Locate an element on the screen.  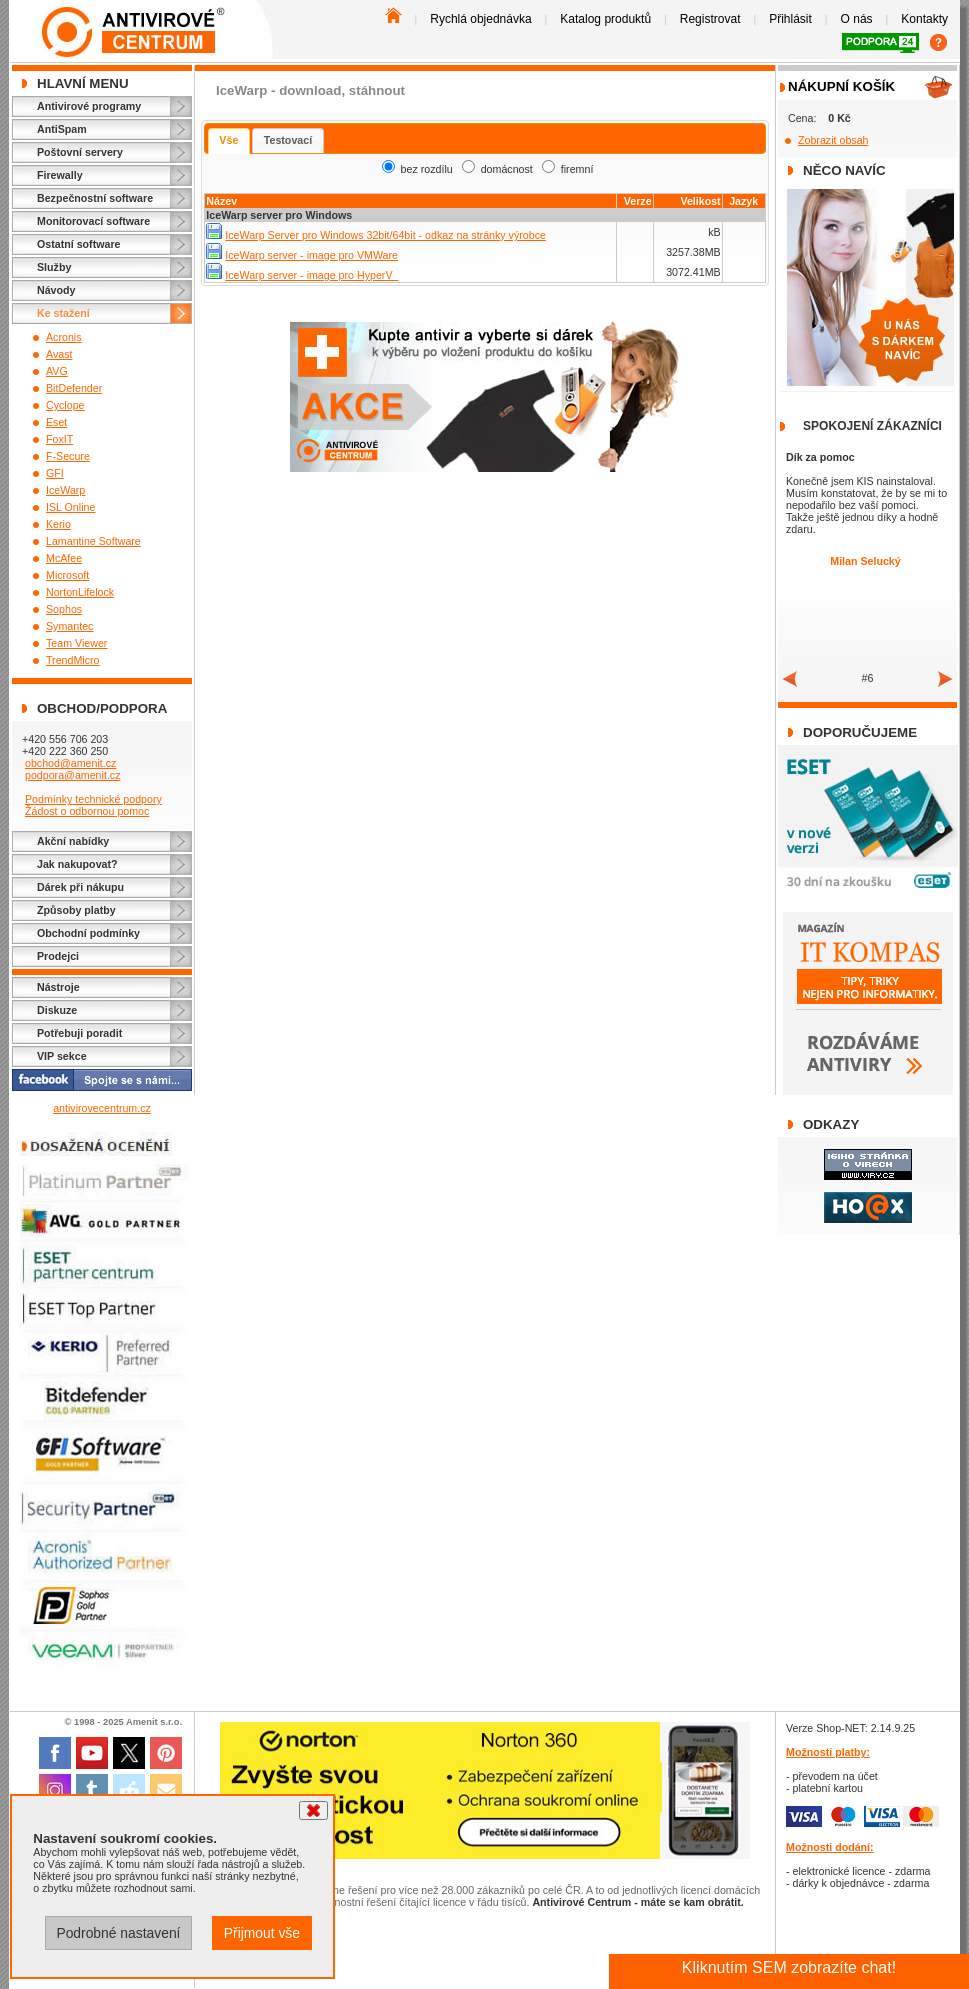
Testovací is located at coordinates (288, 140).